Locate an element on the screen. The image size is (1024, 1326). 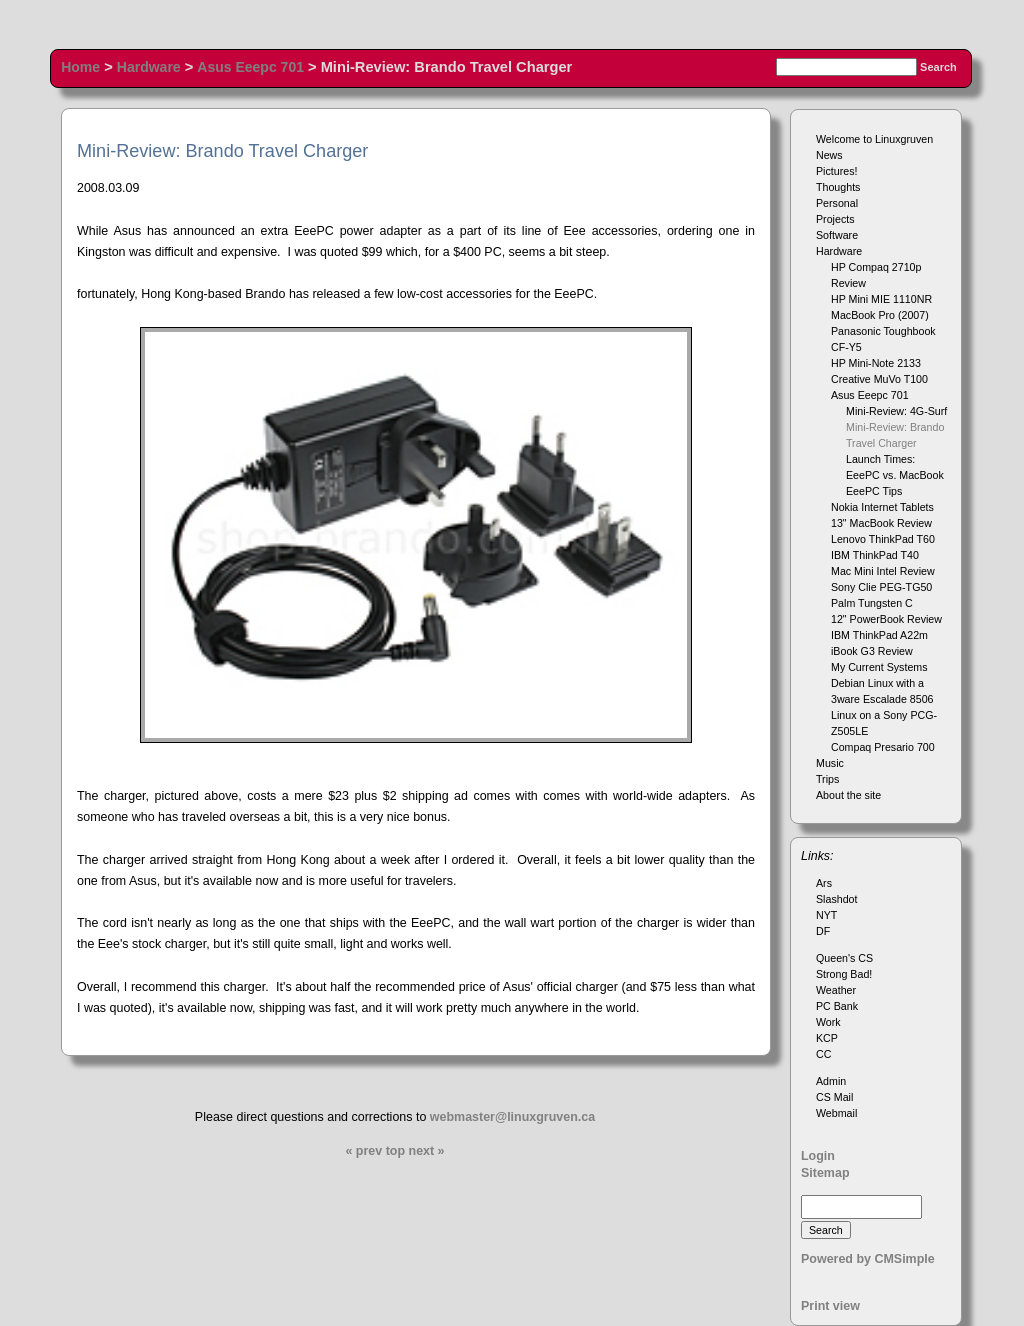
Pictures! is located at coordinates (836, 171).